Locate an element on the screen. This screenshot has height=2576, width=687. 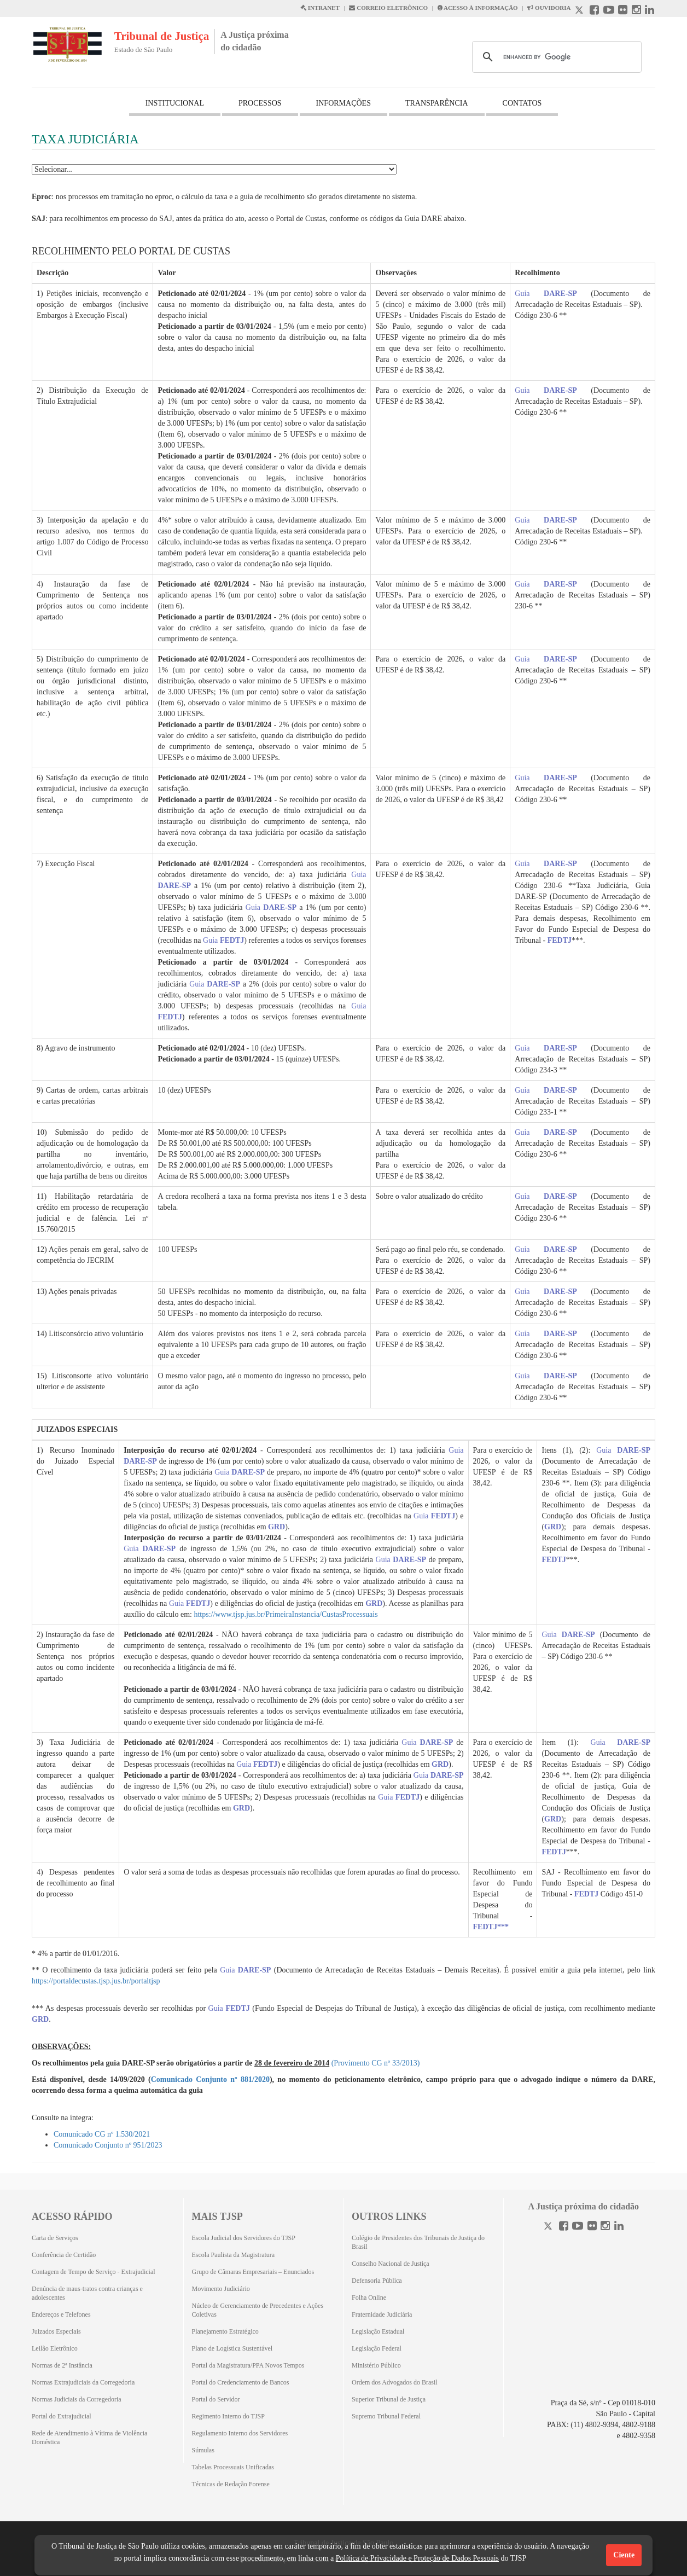
Comunicado CG nº 1.530/2021 is located at coordinates (102, 2134).